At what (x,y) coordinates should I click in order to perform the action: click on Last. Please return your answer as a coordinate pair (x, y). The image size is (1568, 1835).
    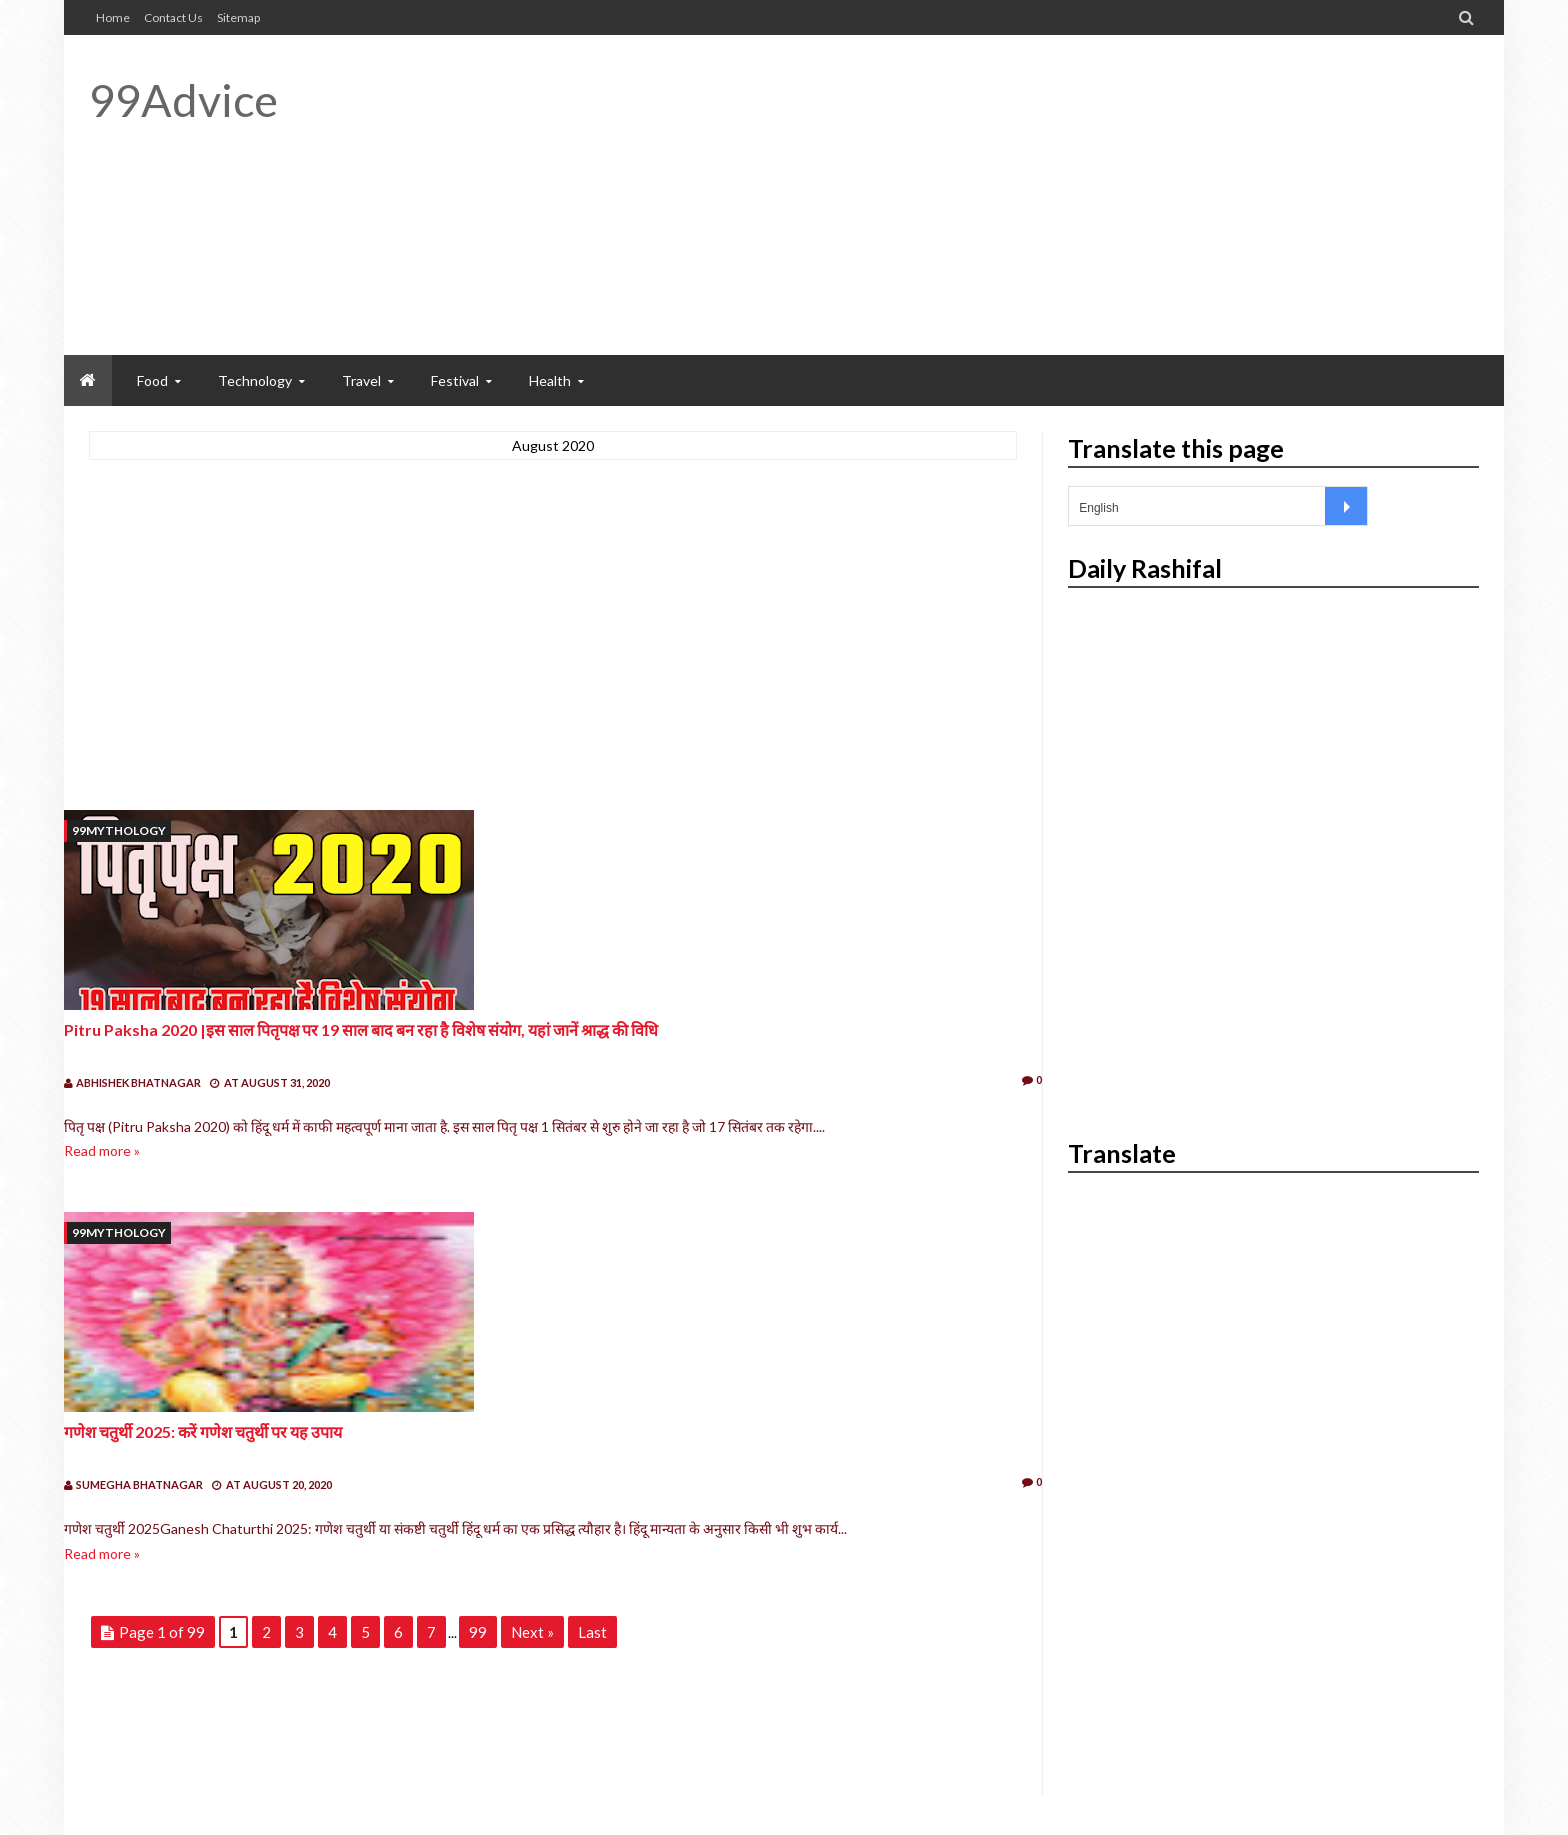
    Looking at the image, I should click on (592, 1632).